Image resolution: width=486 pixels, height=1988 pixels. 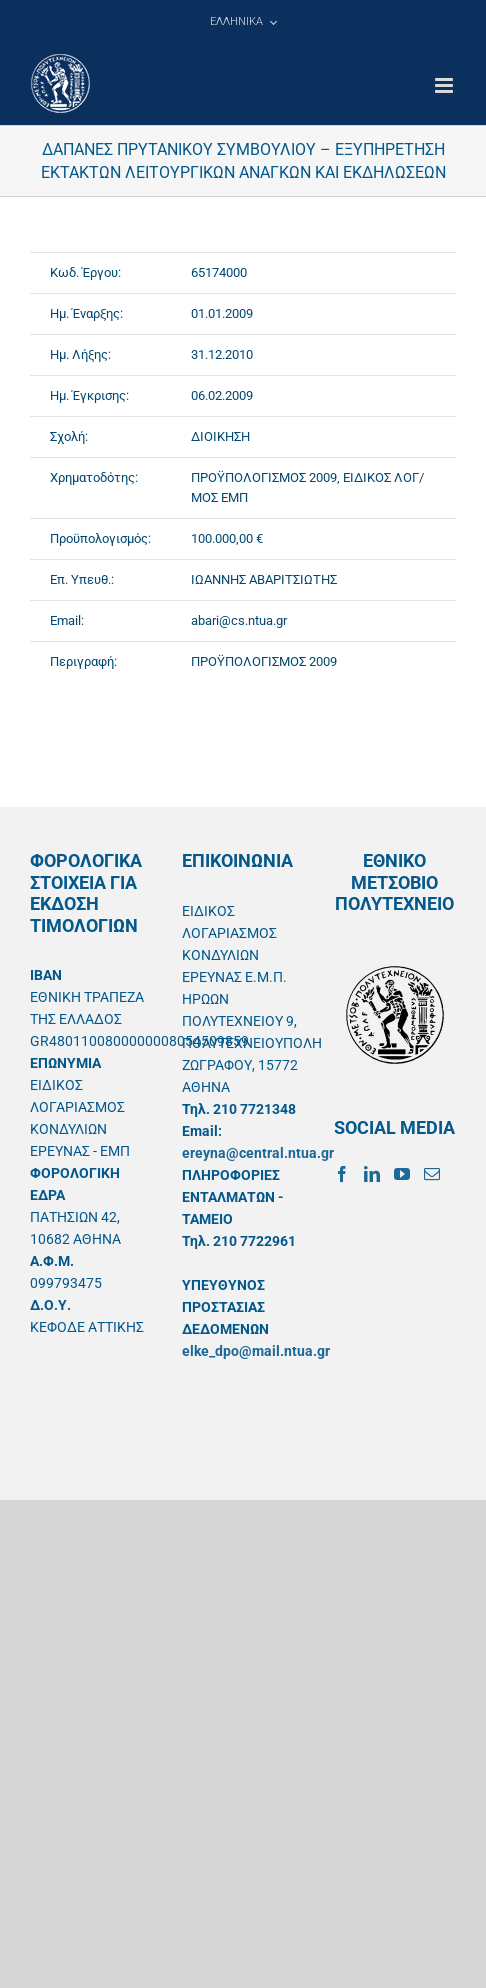 What do you see at coordinates (258, 1153) in the screenshot?
I see `ereyna@central.ntua.gr` at bounding box center [258, 1153].